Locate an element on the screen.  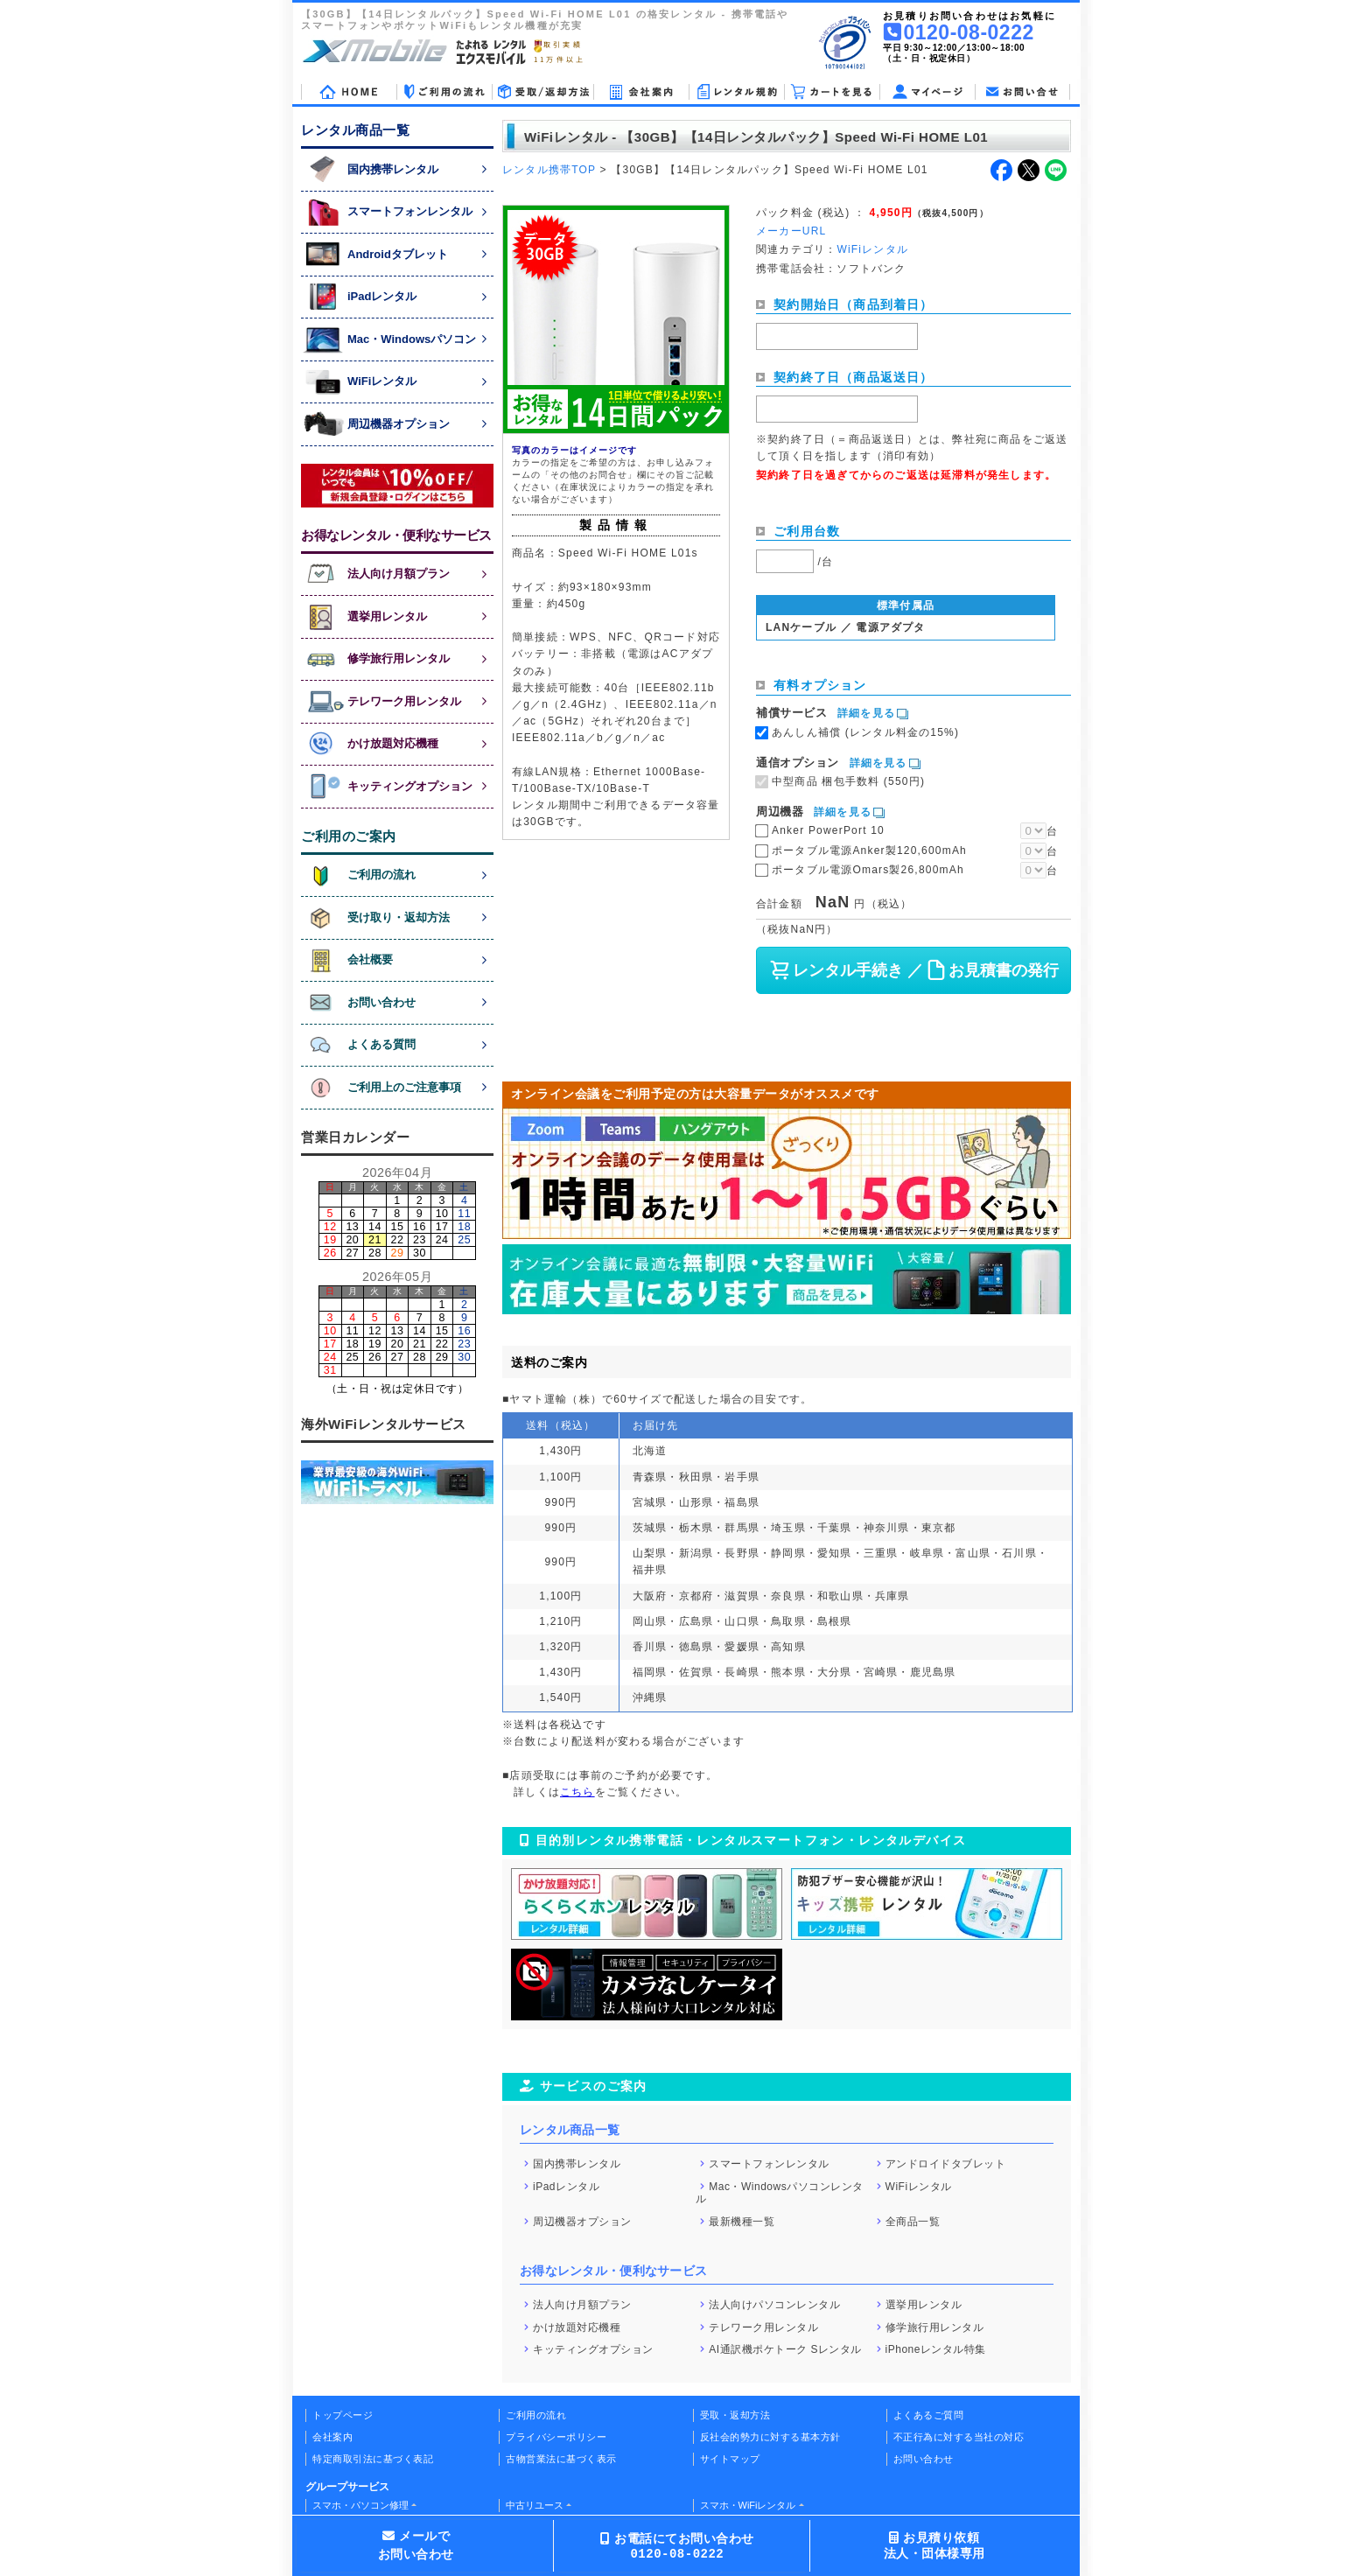
アンドロイドタブレット is located at coordinates (946, 2164).